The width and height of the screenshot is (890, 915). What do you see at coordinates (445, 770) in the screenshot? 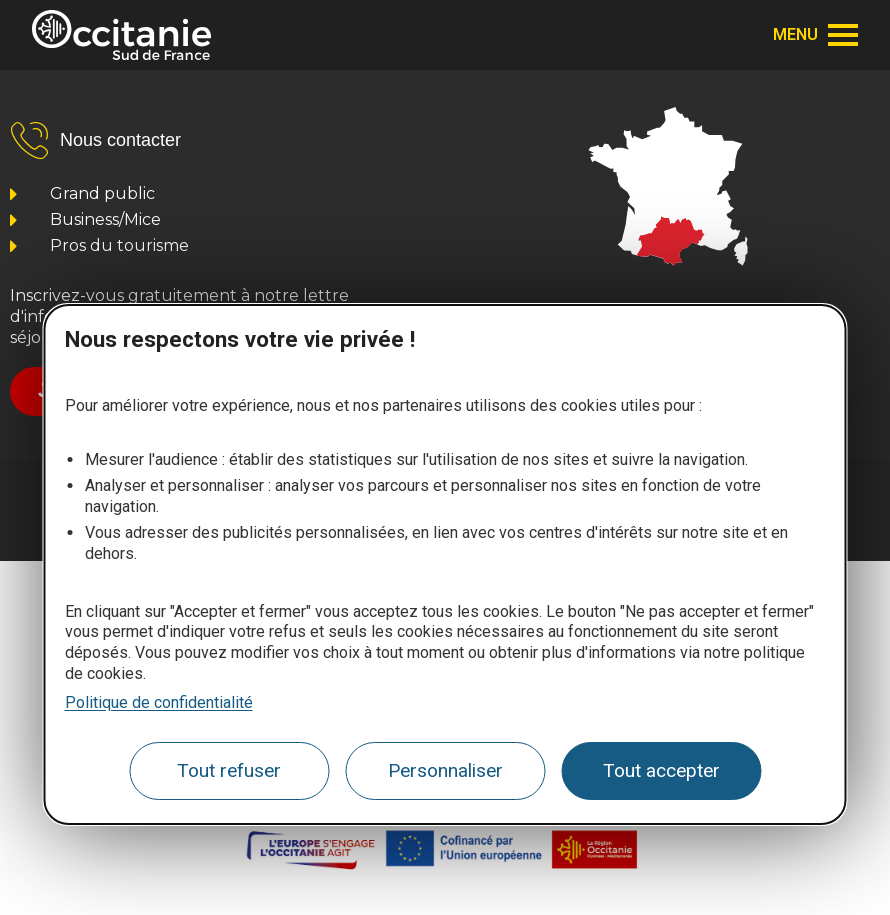
I see `Personnaliser` at bounding box center [445, 770].